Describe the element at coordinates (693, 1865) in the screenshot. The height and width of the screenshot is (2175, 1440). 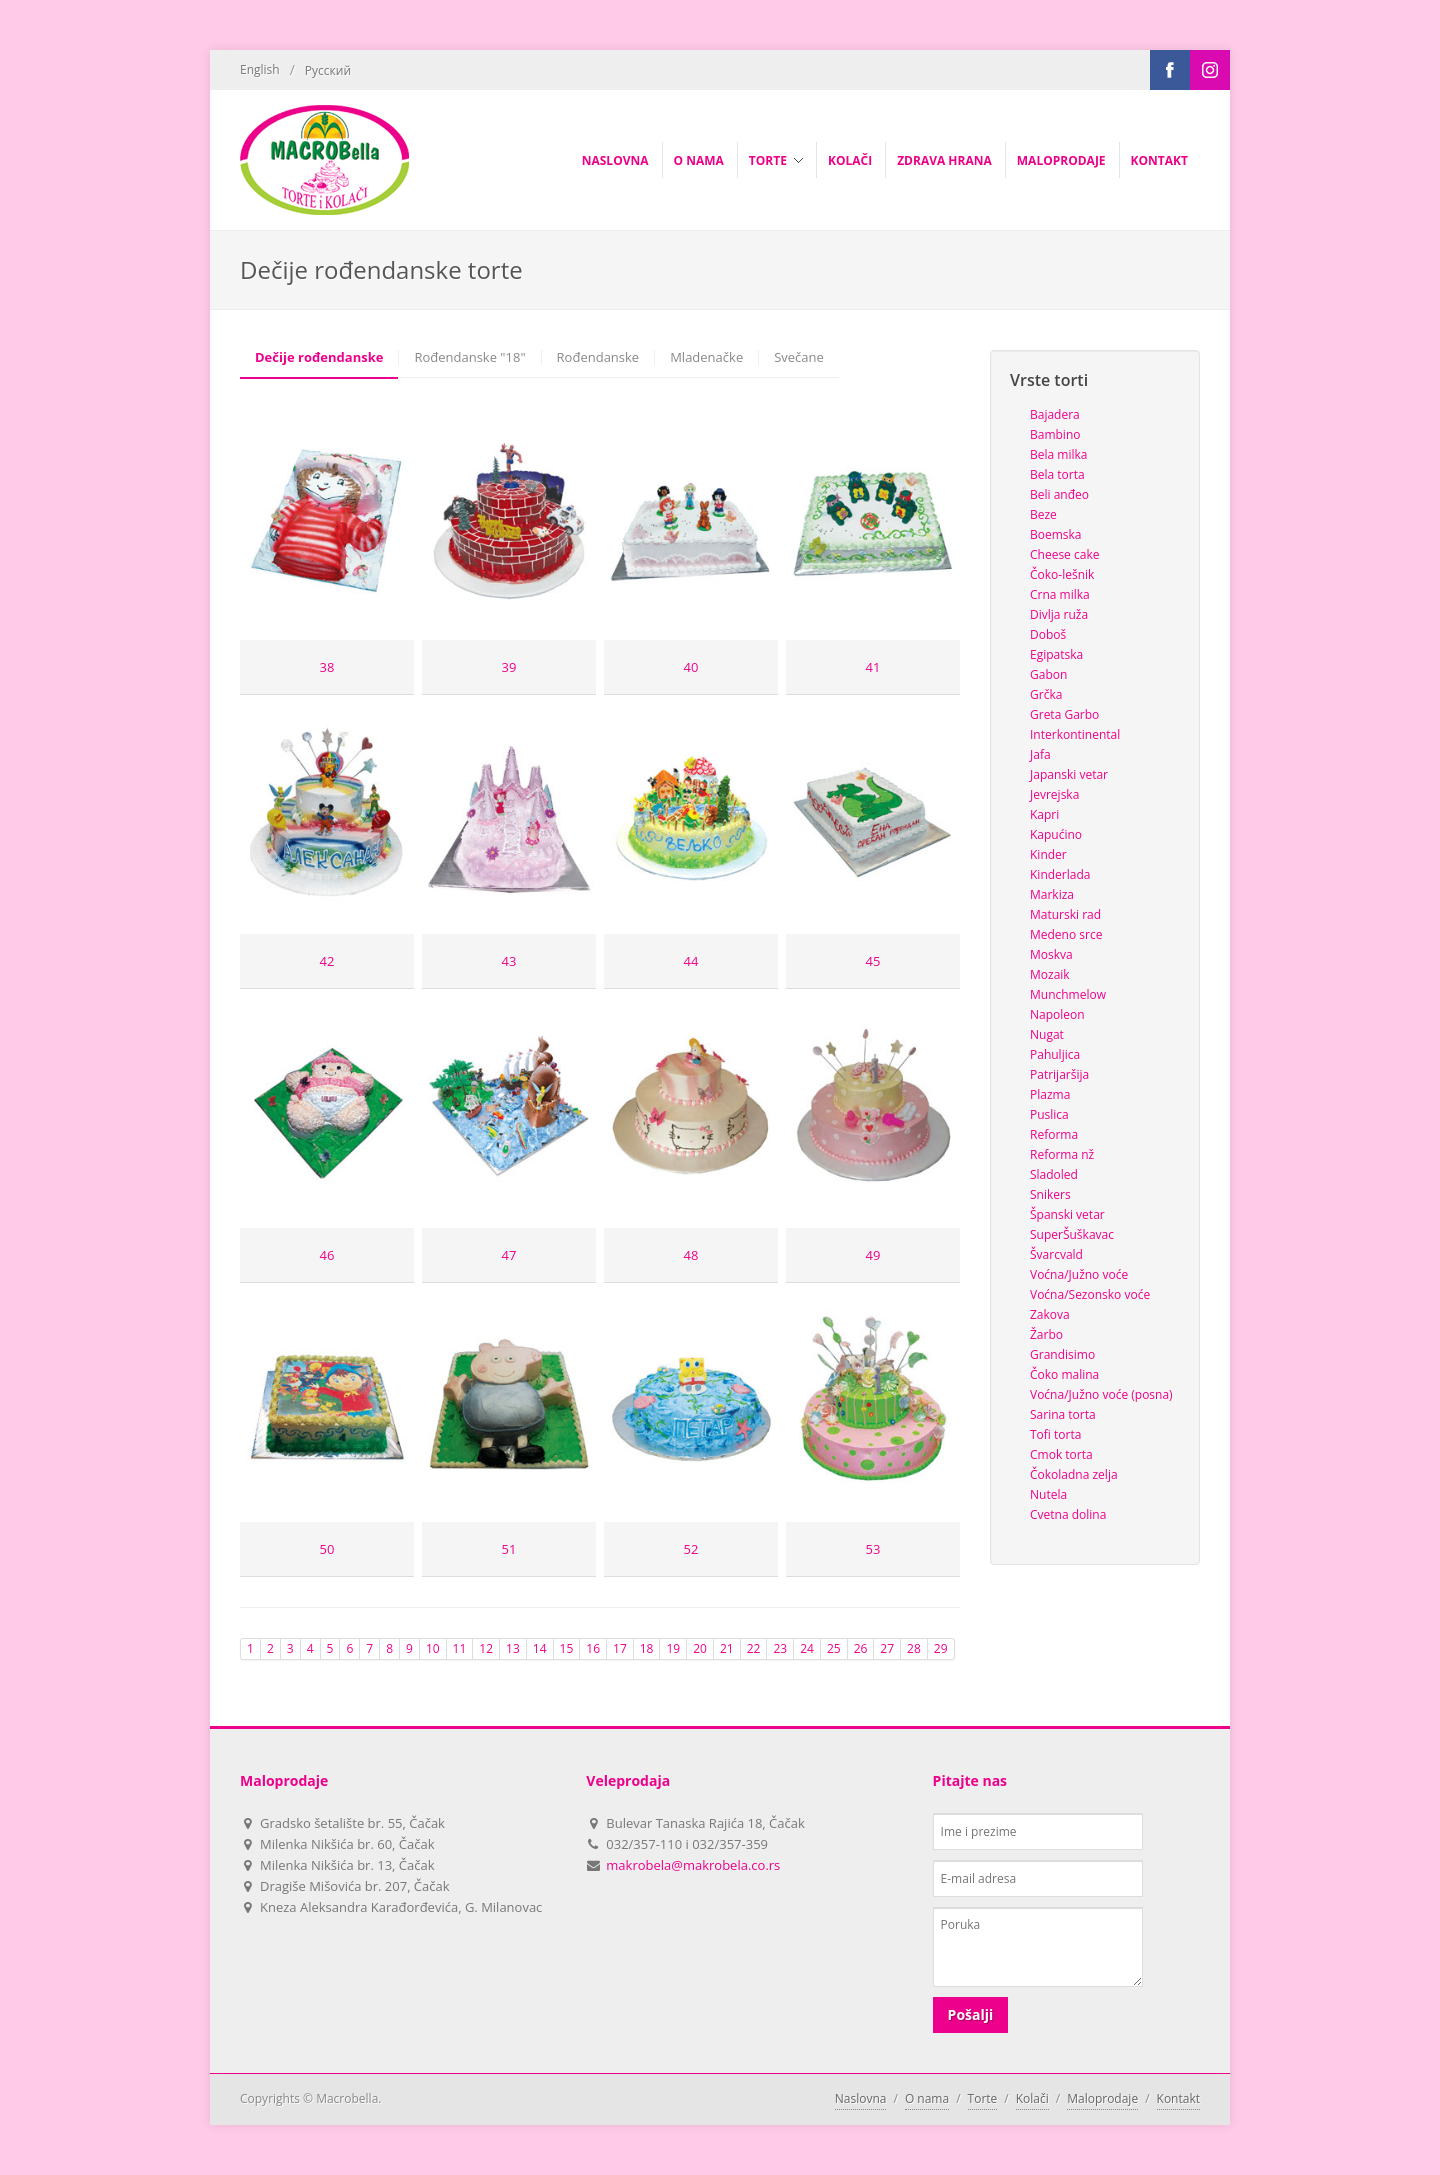
I see `makrobela@makrobela.co.rs` at that location.